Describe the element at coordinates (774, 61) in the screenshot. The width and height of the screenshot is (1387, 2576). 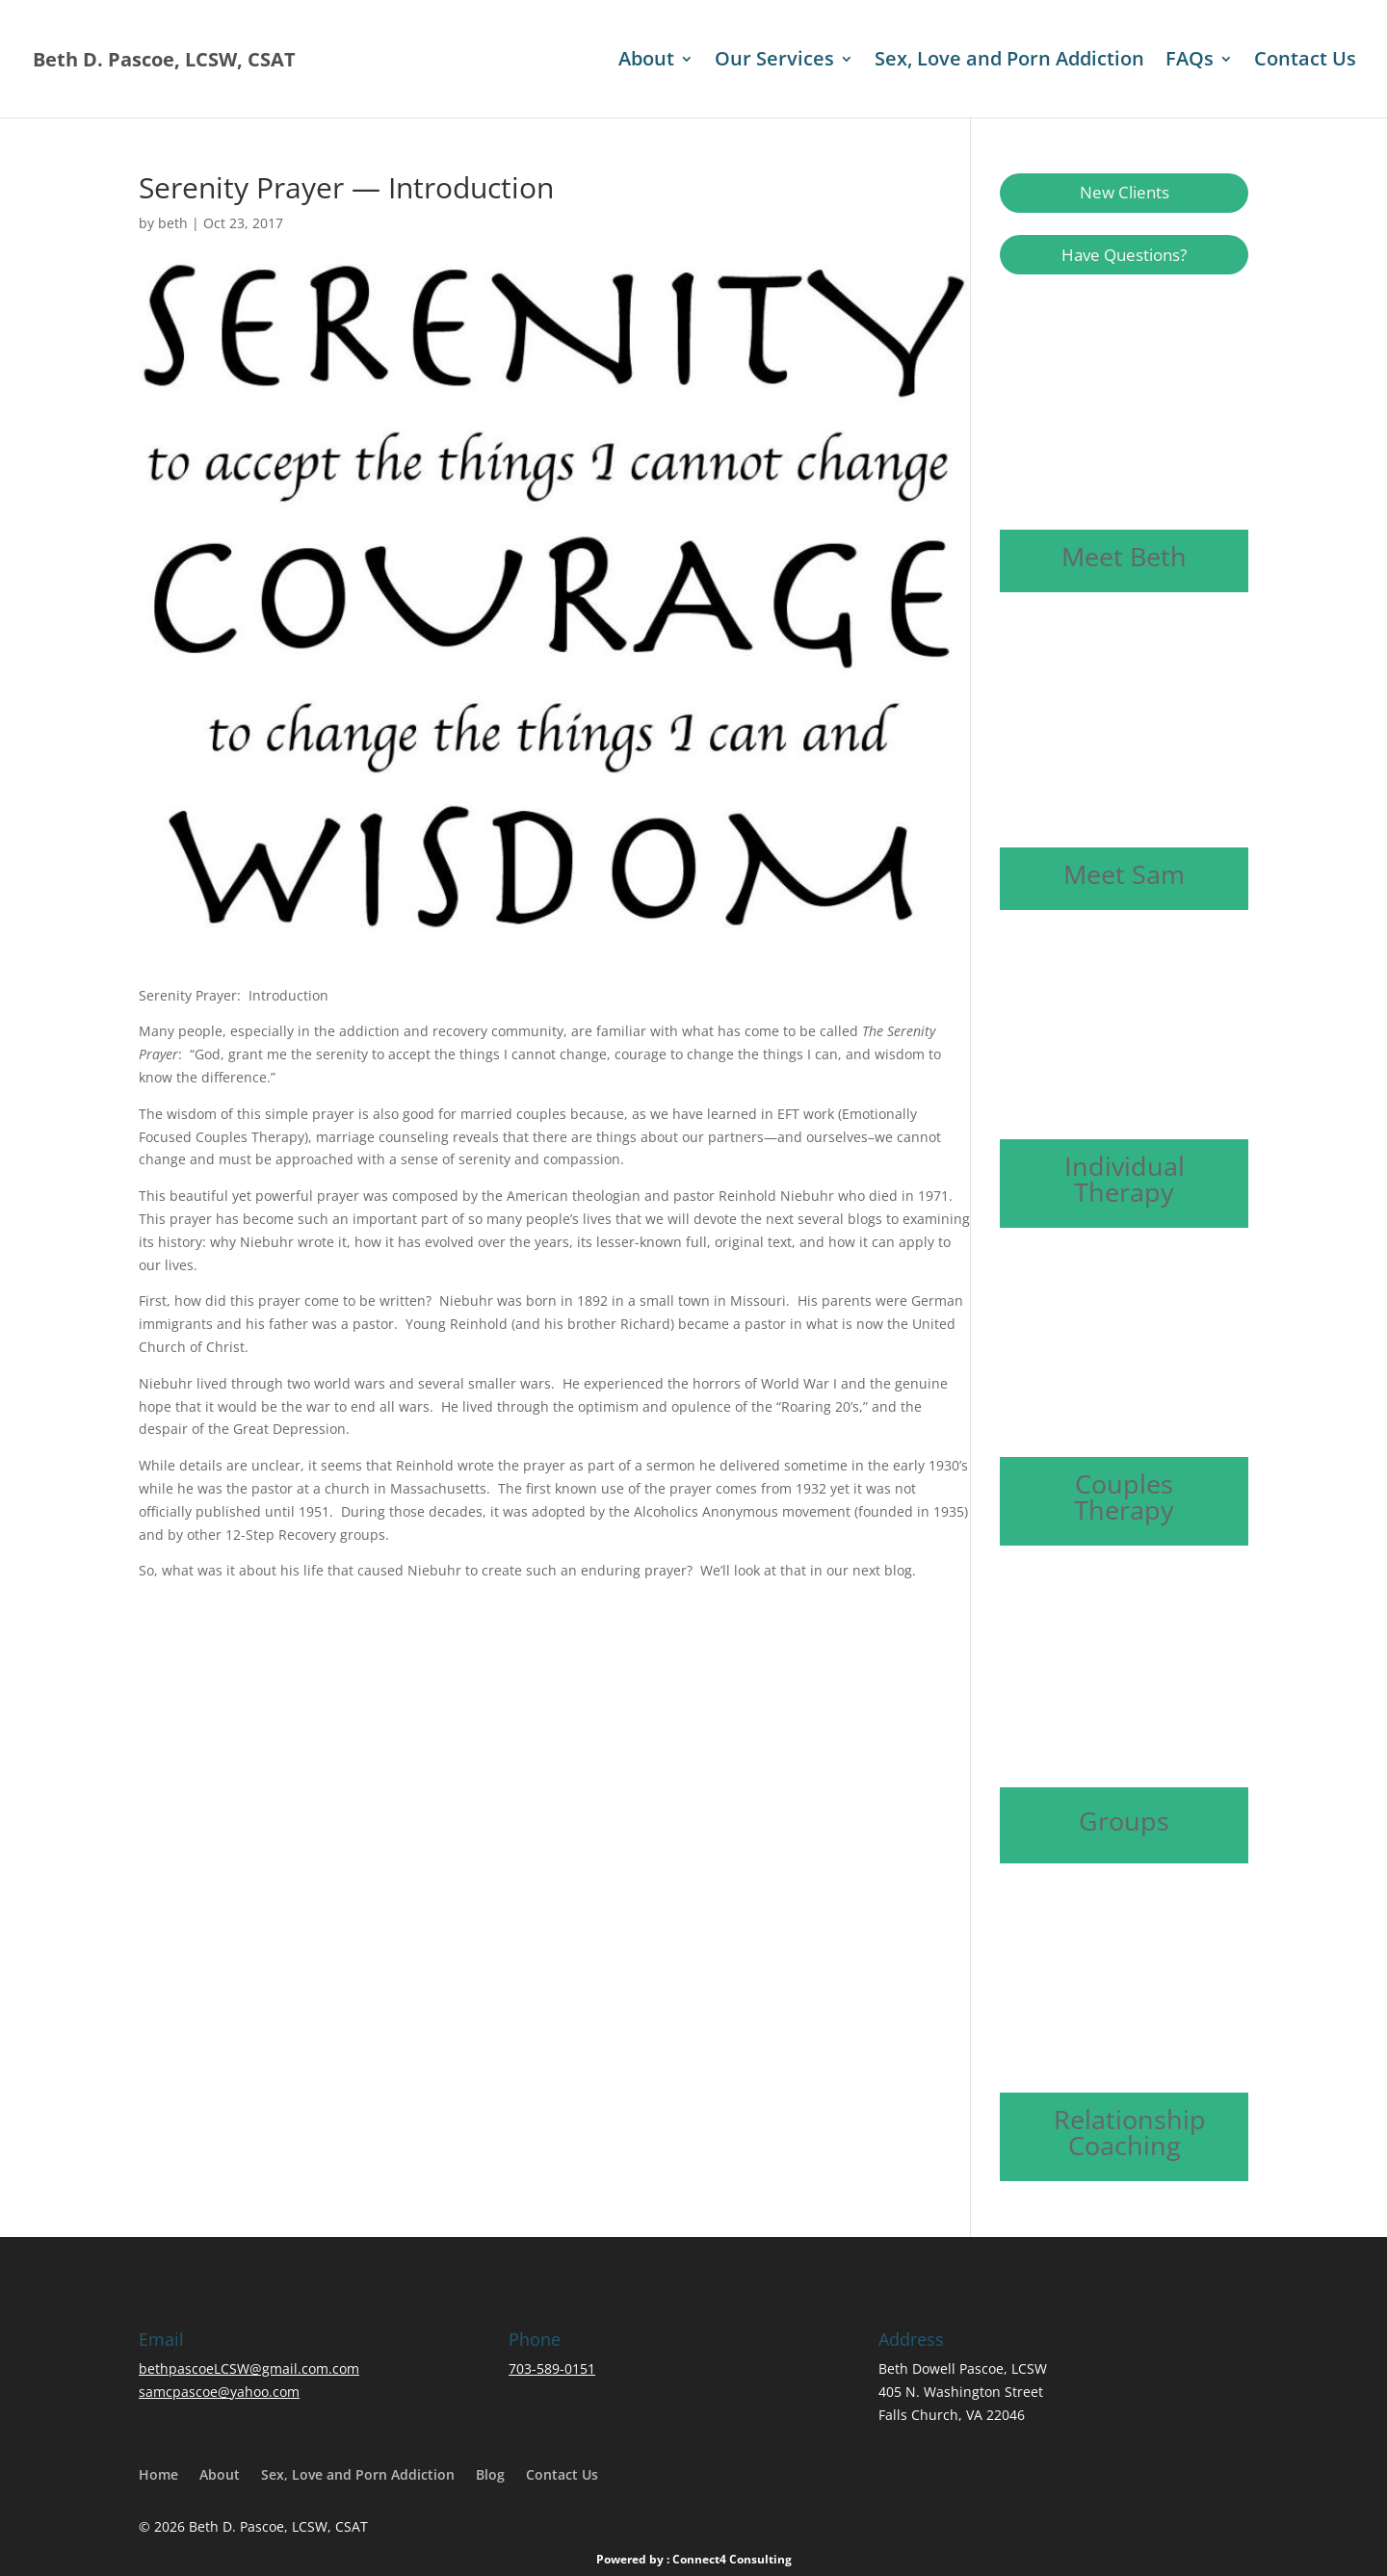
I see `Our Services` at that location.